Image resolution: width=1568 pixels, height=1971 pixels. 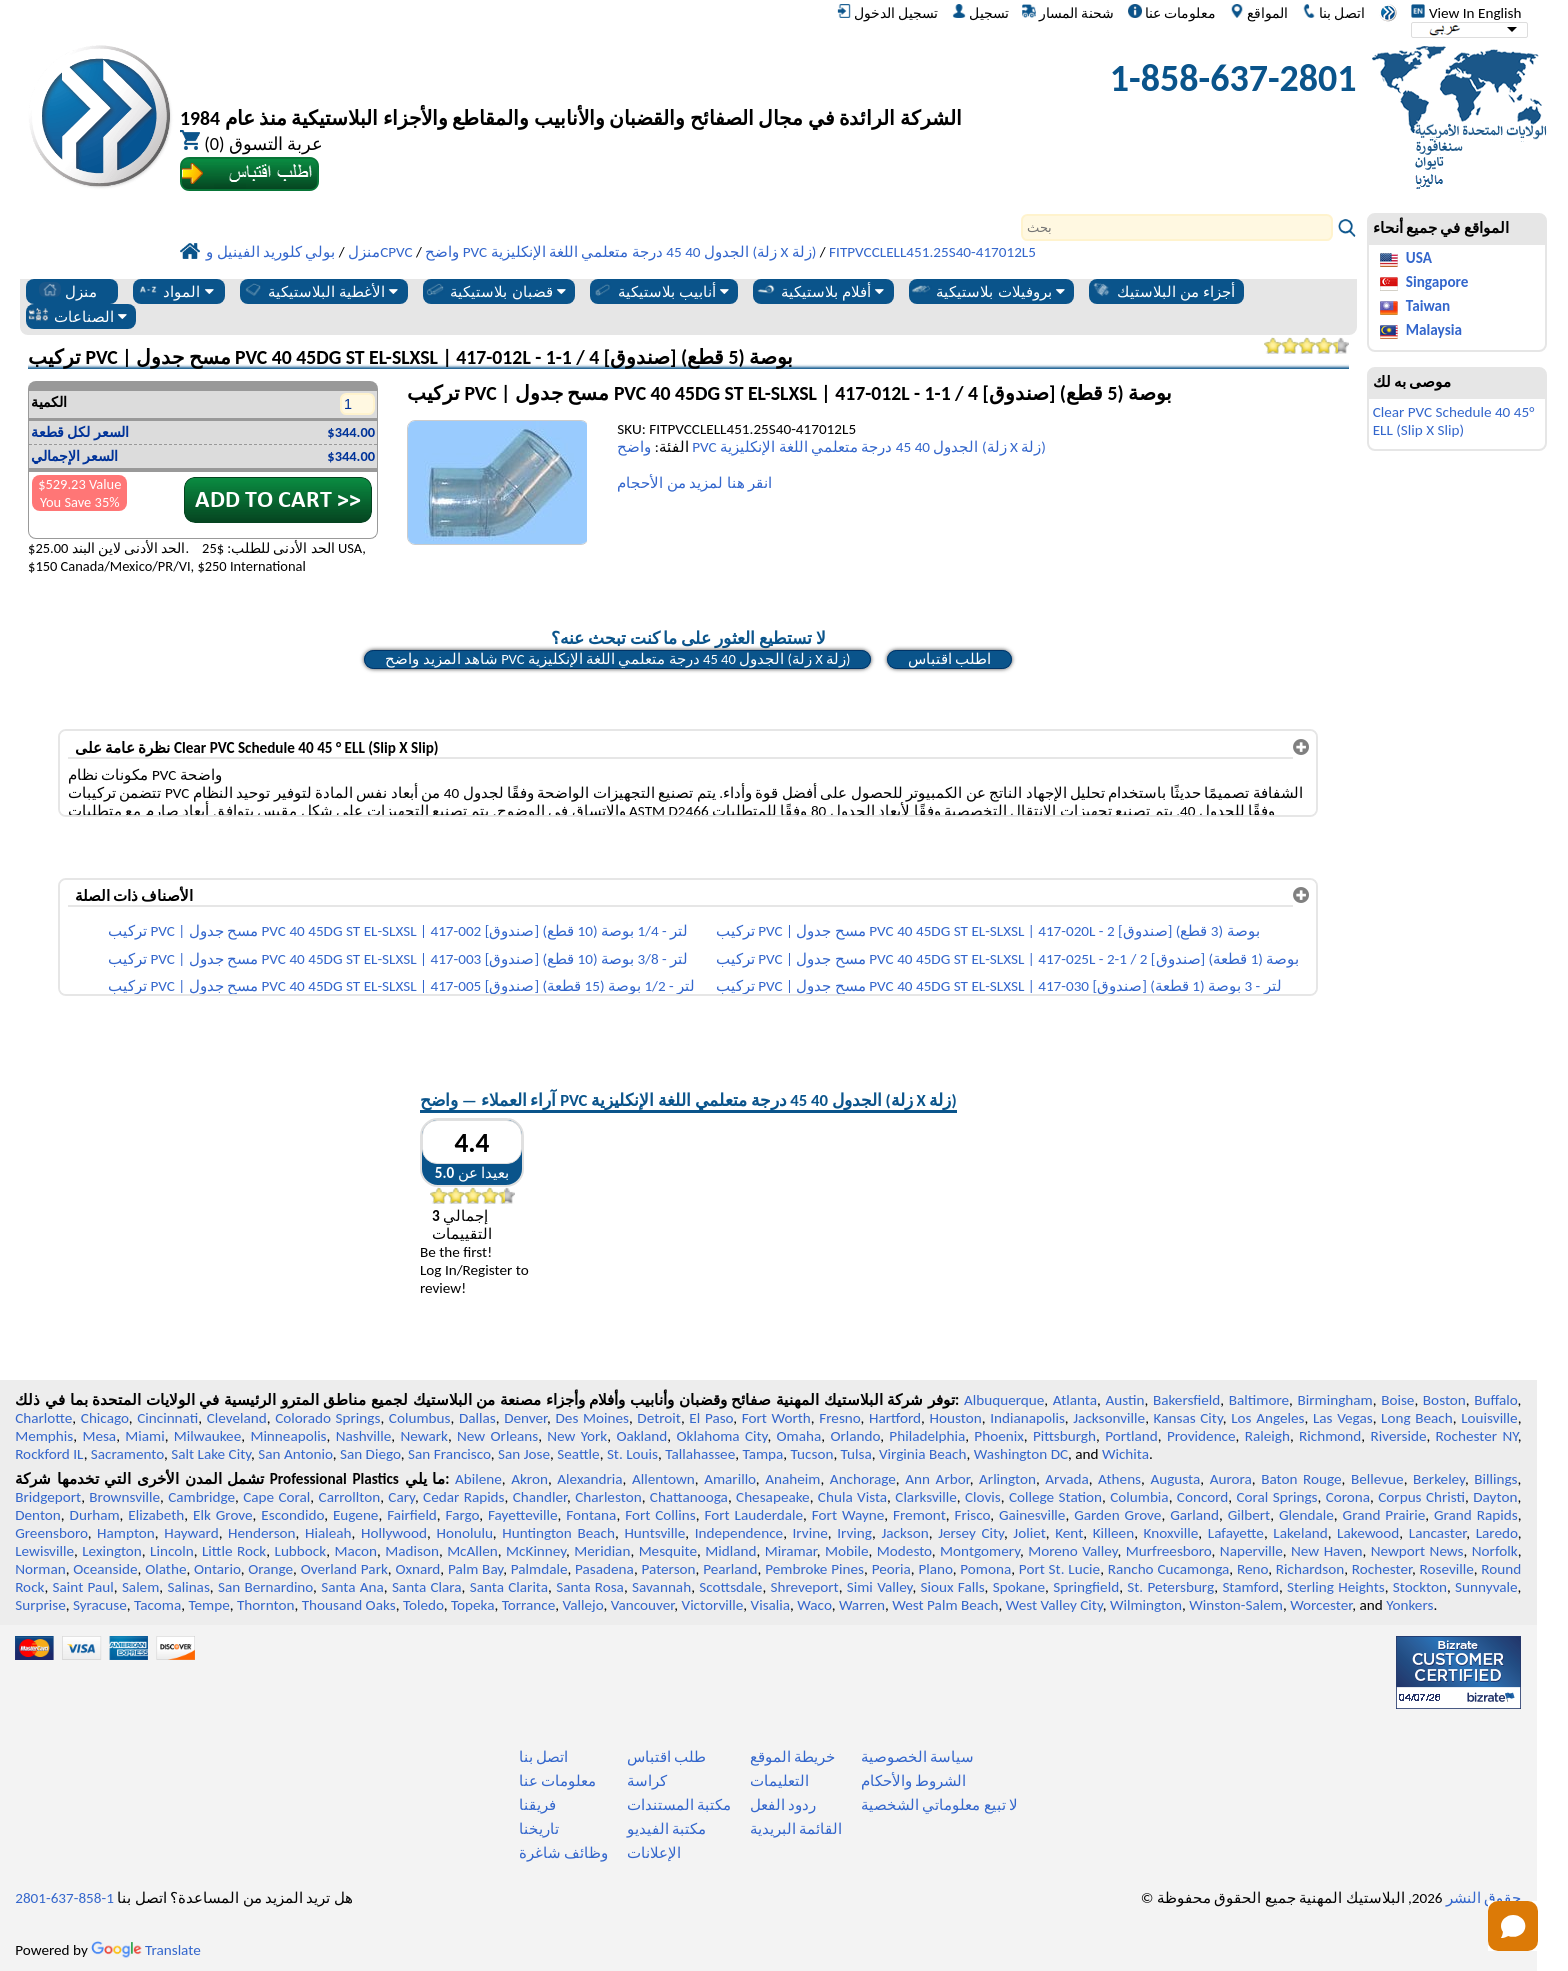 What do you see at coordinates (495, 291) in the screenshot?
I see `قضبان بلاستيكية` at bounding box center [495, 291].